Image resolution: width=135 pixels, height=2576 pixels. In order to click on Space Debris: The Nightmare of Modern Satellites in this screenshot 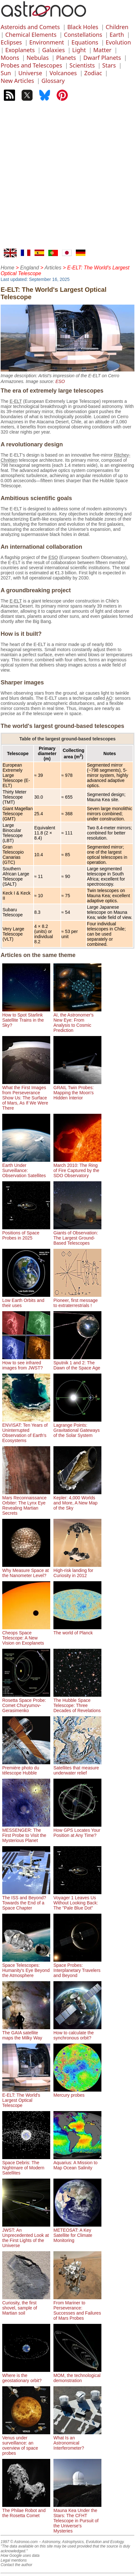, I will do `click(26, 2165)`.